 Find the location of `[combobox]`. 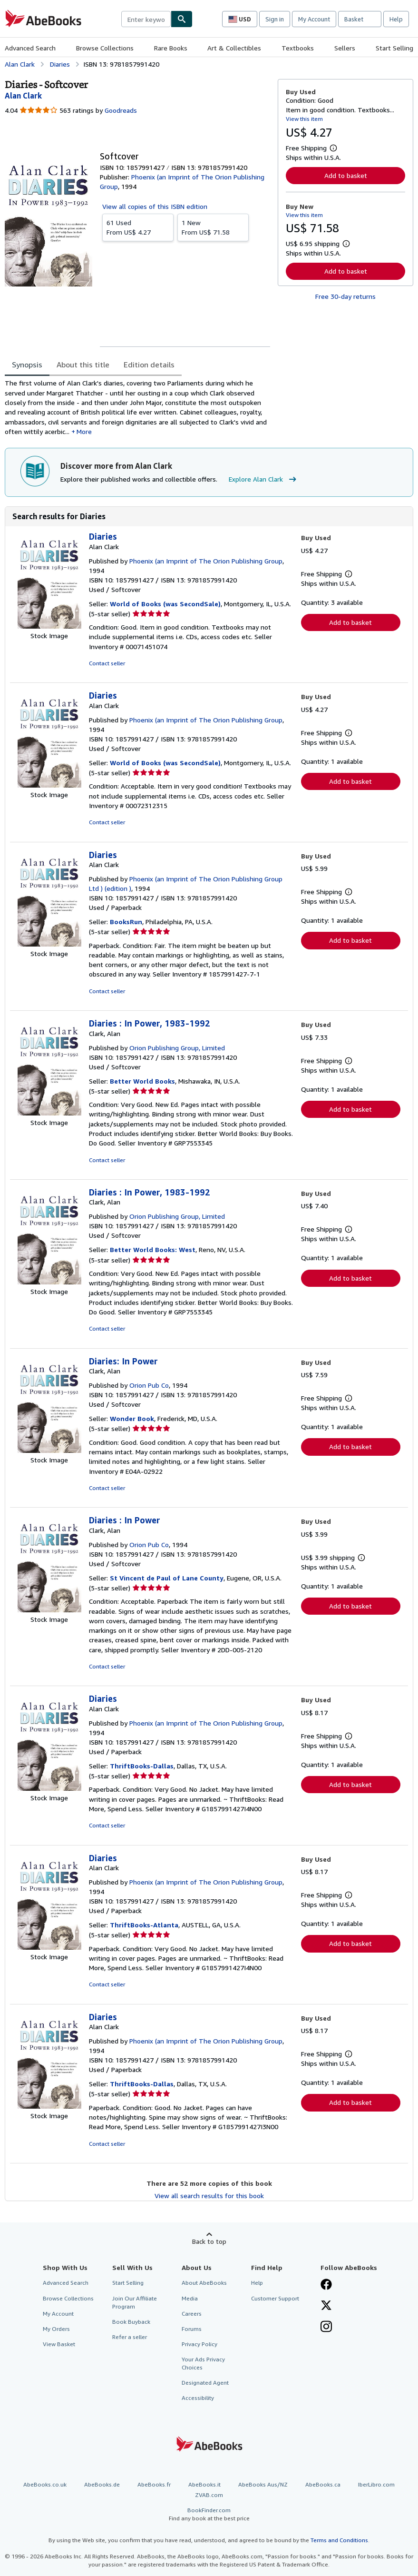

[combobox] is located at coordinates (146, 19).